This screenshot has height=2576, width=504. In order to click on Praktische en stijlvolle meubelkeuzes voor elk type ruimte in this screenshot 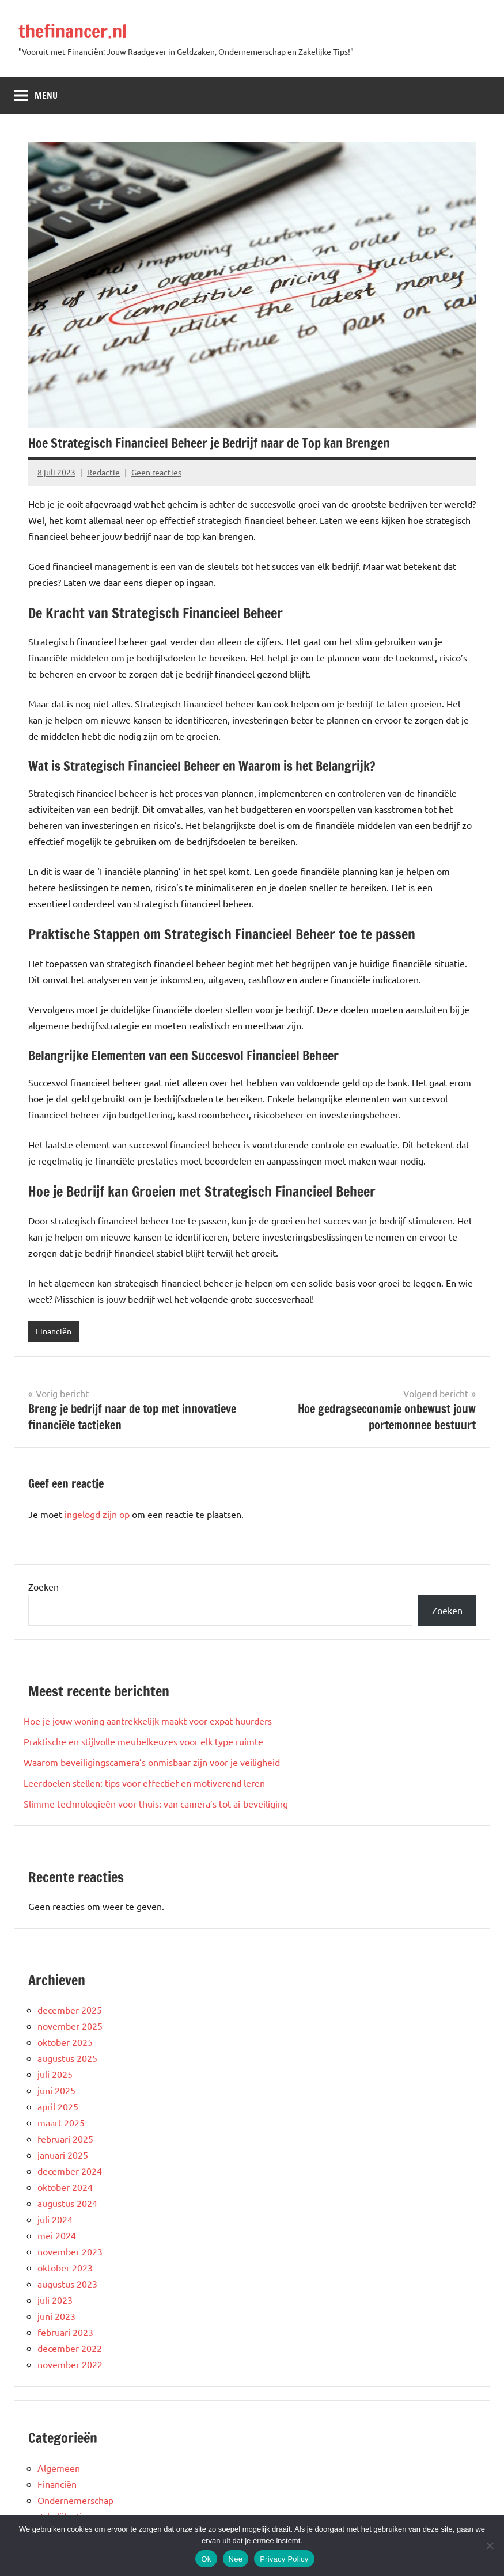, I will do `click(143, 1741)`.